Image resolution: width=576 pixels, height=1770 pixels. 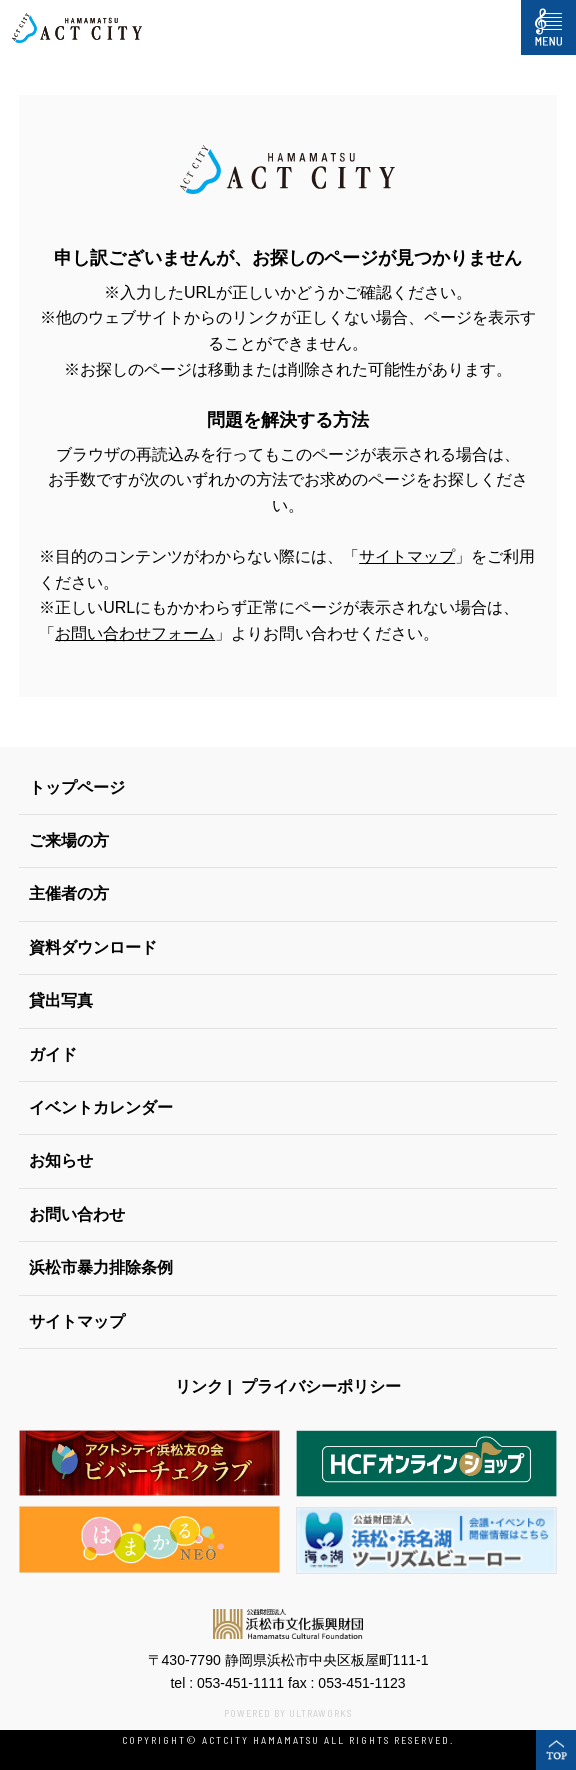 I want to click on サイトマップ, so click(x=407, y=556).